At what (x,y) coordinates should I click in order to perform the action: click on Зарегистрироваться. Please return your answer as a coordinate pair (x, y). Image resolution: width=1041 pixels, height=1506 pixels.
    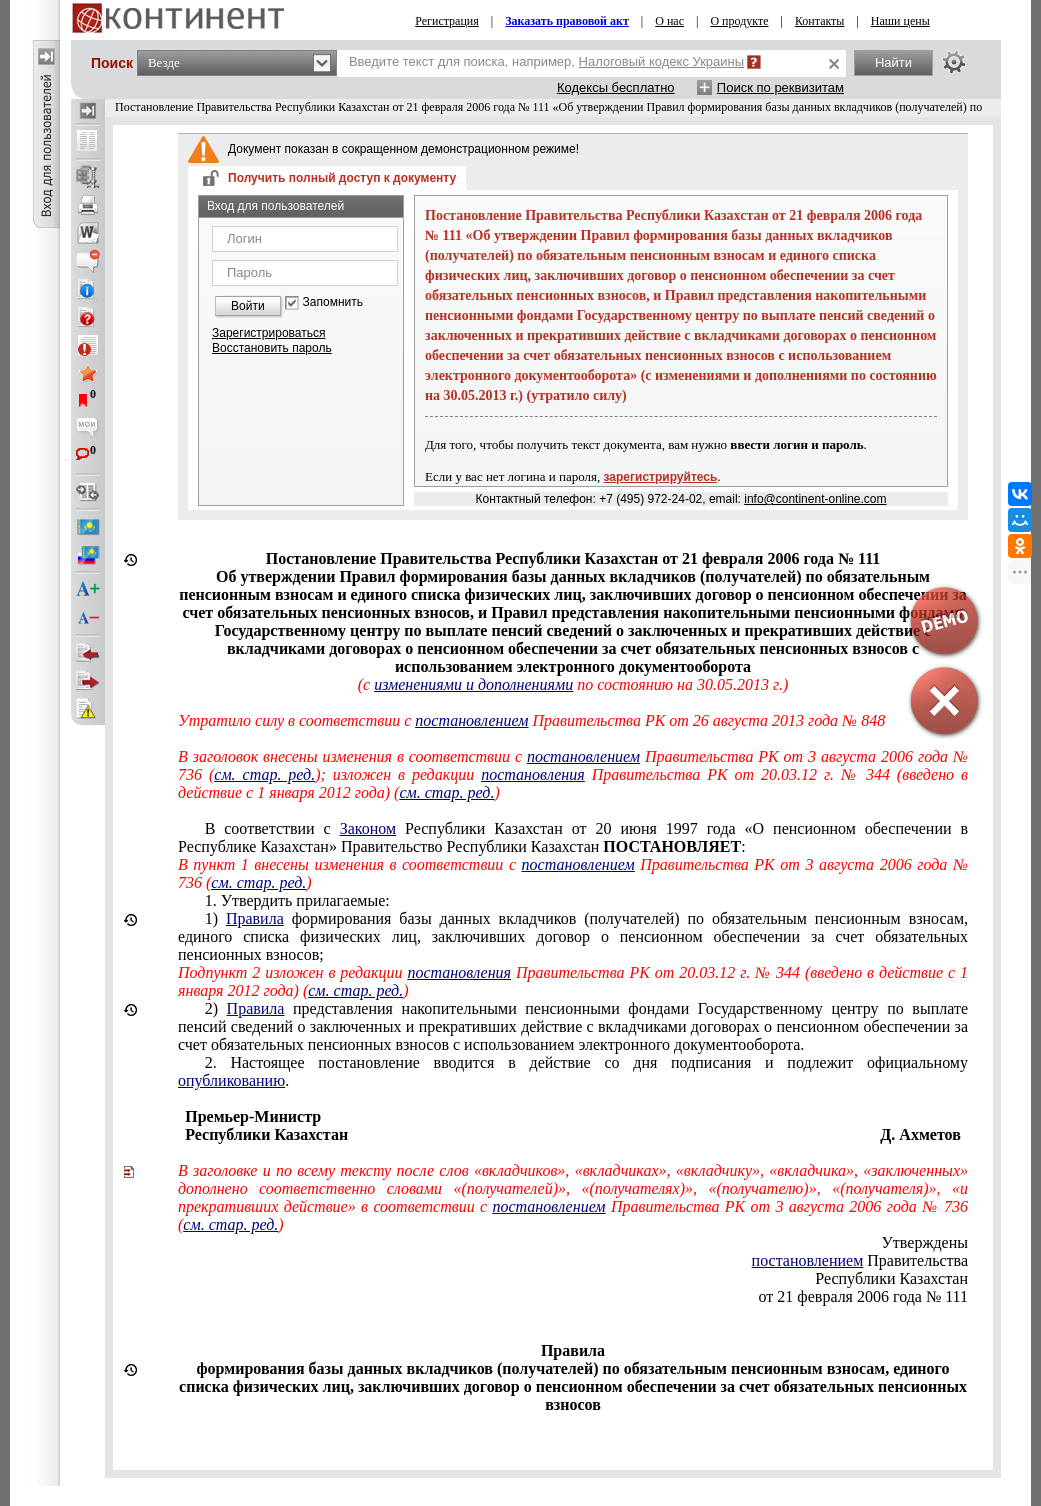
    Looking at the image, I should click on (268, 333).